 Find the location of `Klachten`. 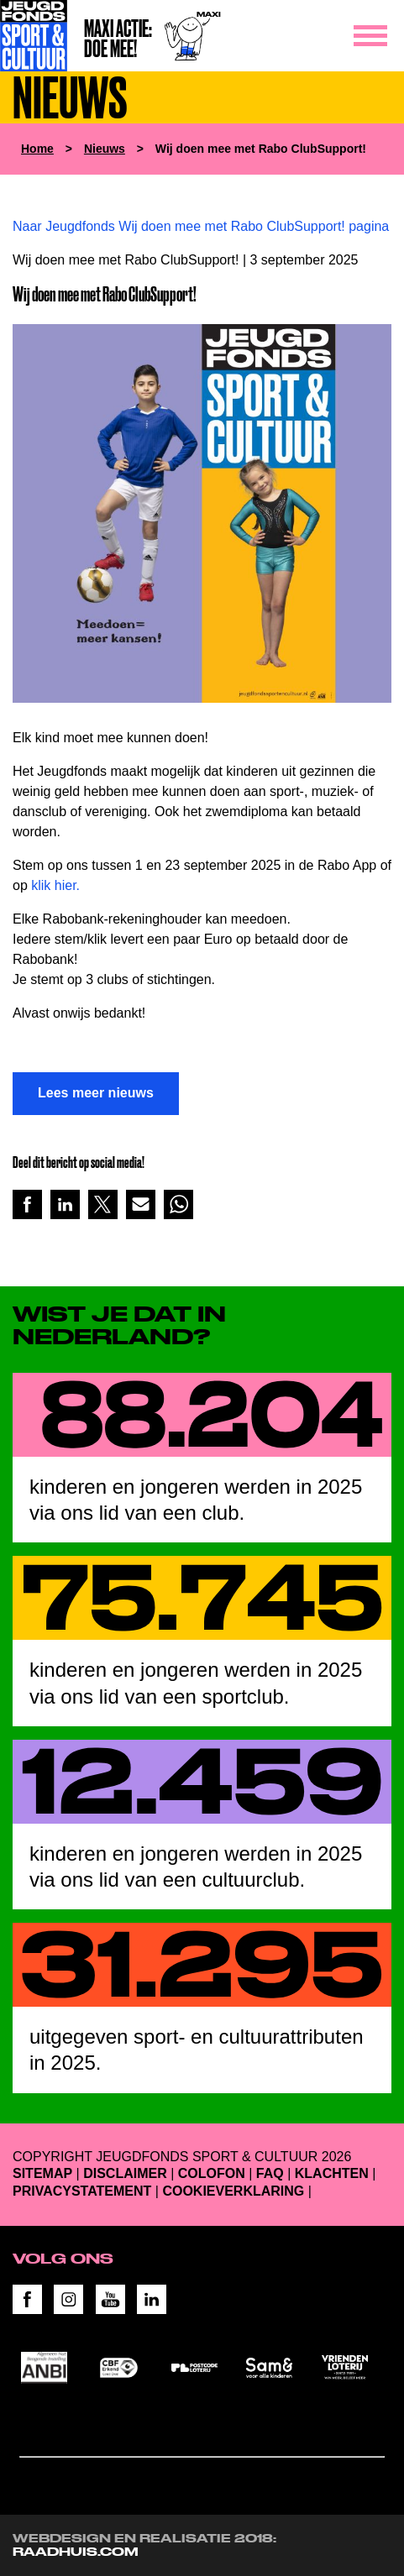

Klachten is located at coordinates (332, 2173).